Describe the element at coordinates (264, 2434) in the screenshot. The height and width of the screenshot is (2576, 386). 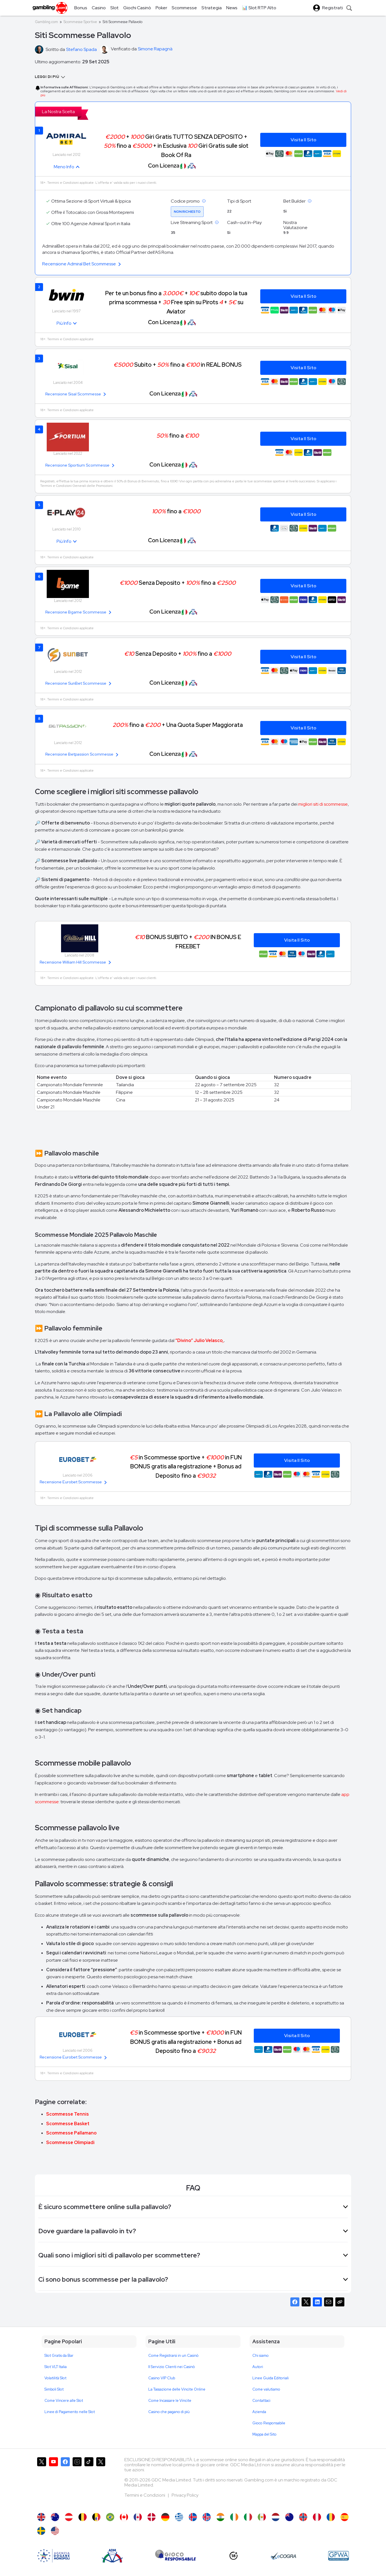
I see `Mappa del Sito` at that location.